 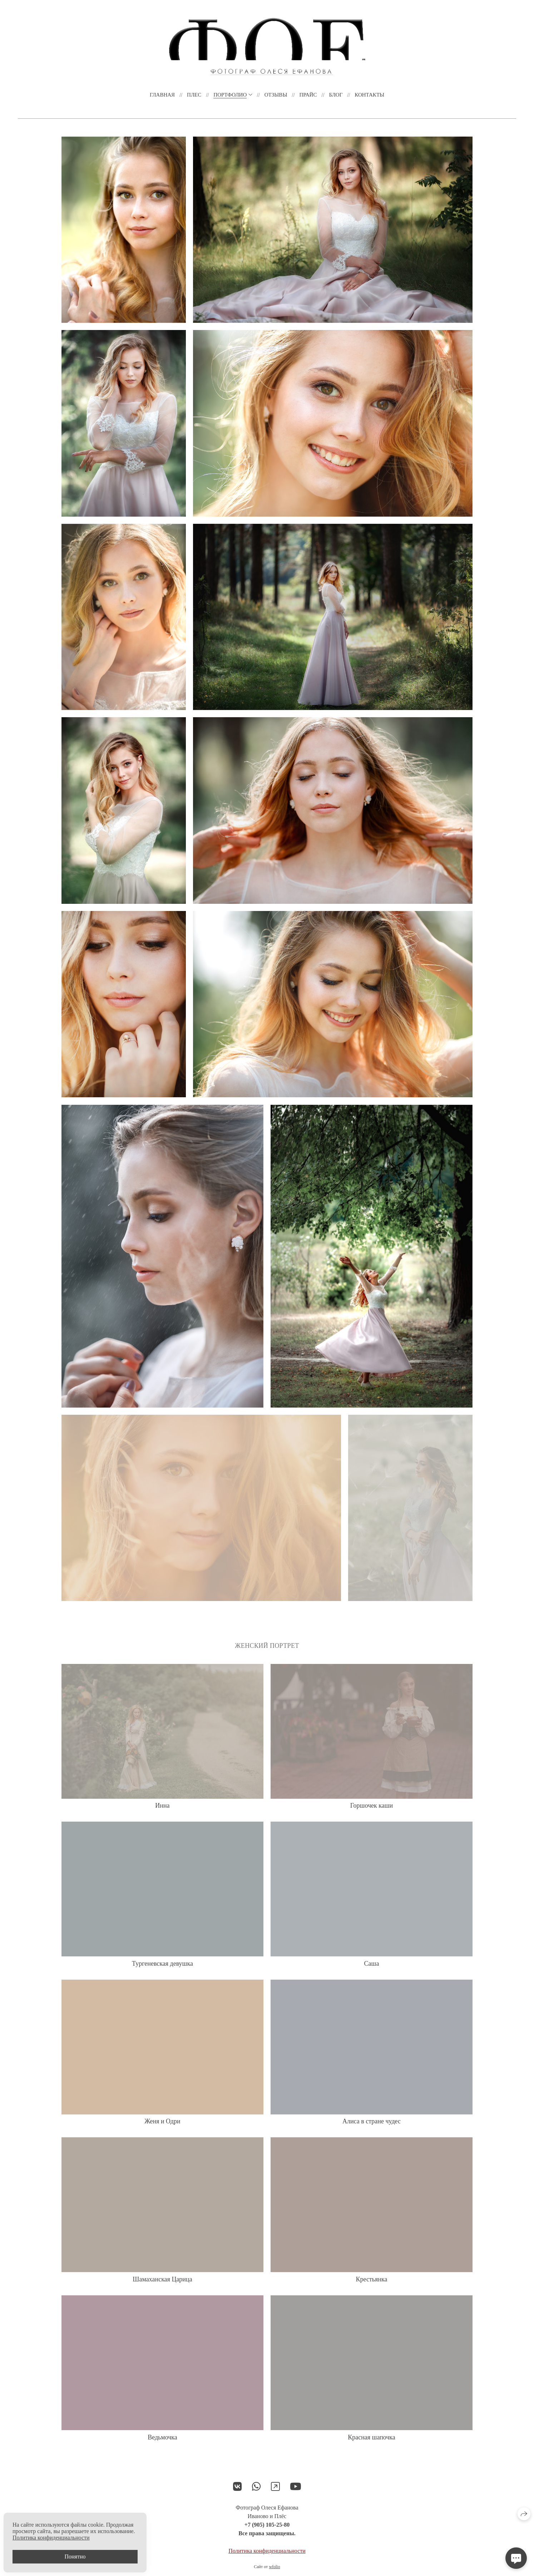 I want to click on Политика конфиденциальности, so click(x=267, y=2551).